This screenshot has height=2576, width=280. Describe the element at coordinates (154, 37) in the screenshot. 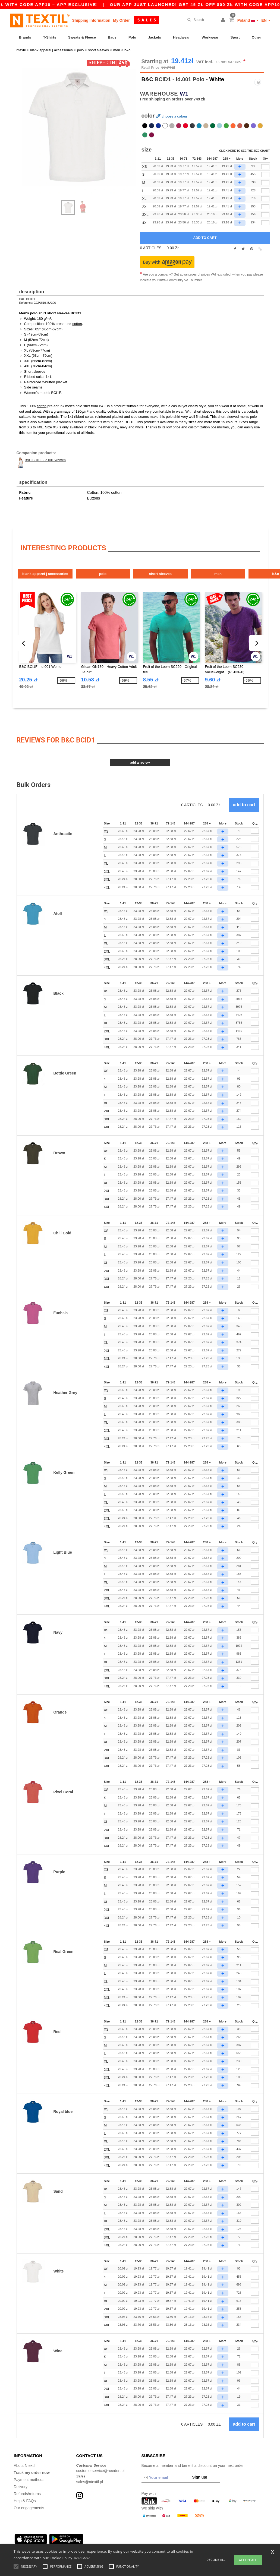

I see `Jackets` at that location.